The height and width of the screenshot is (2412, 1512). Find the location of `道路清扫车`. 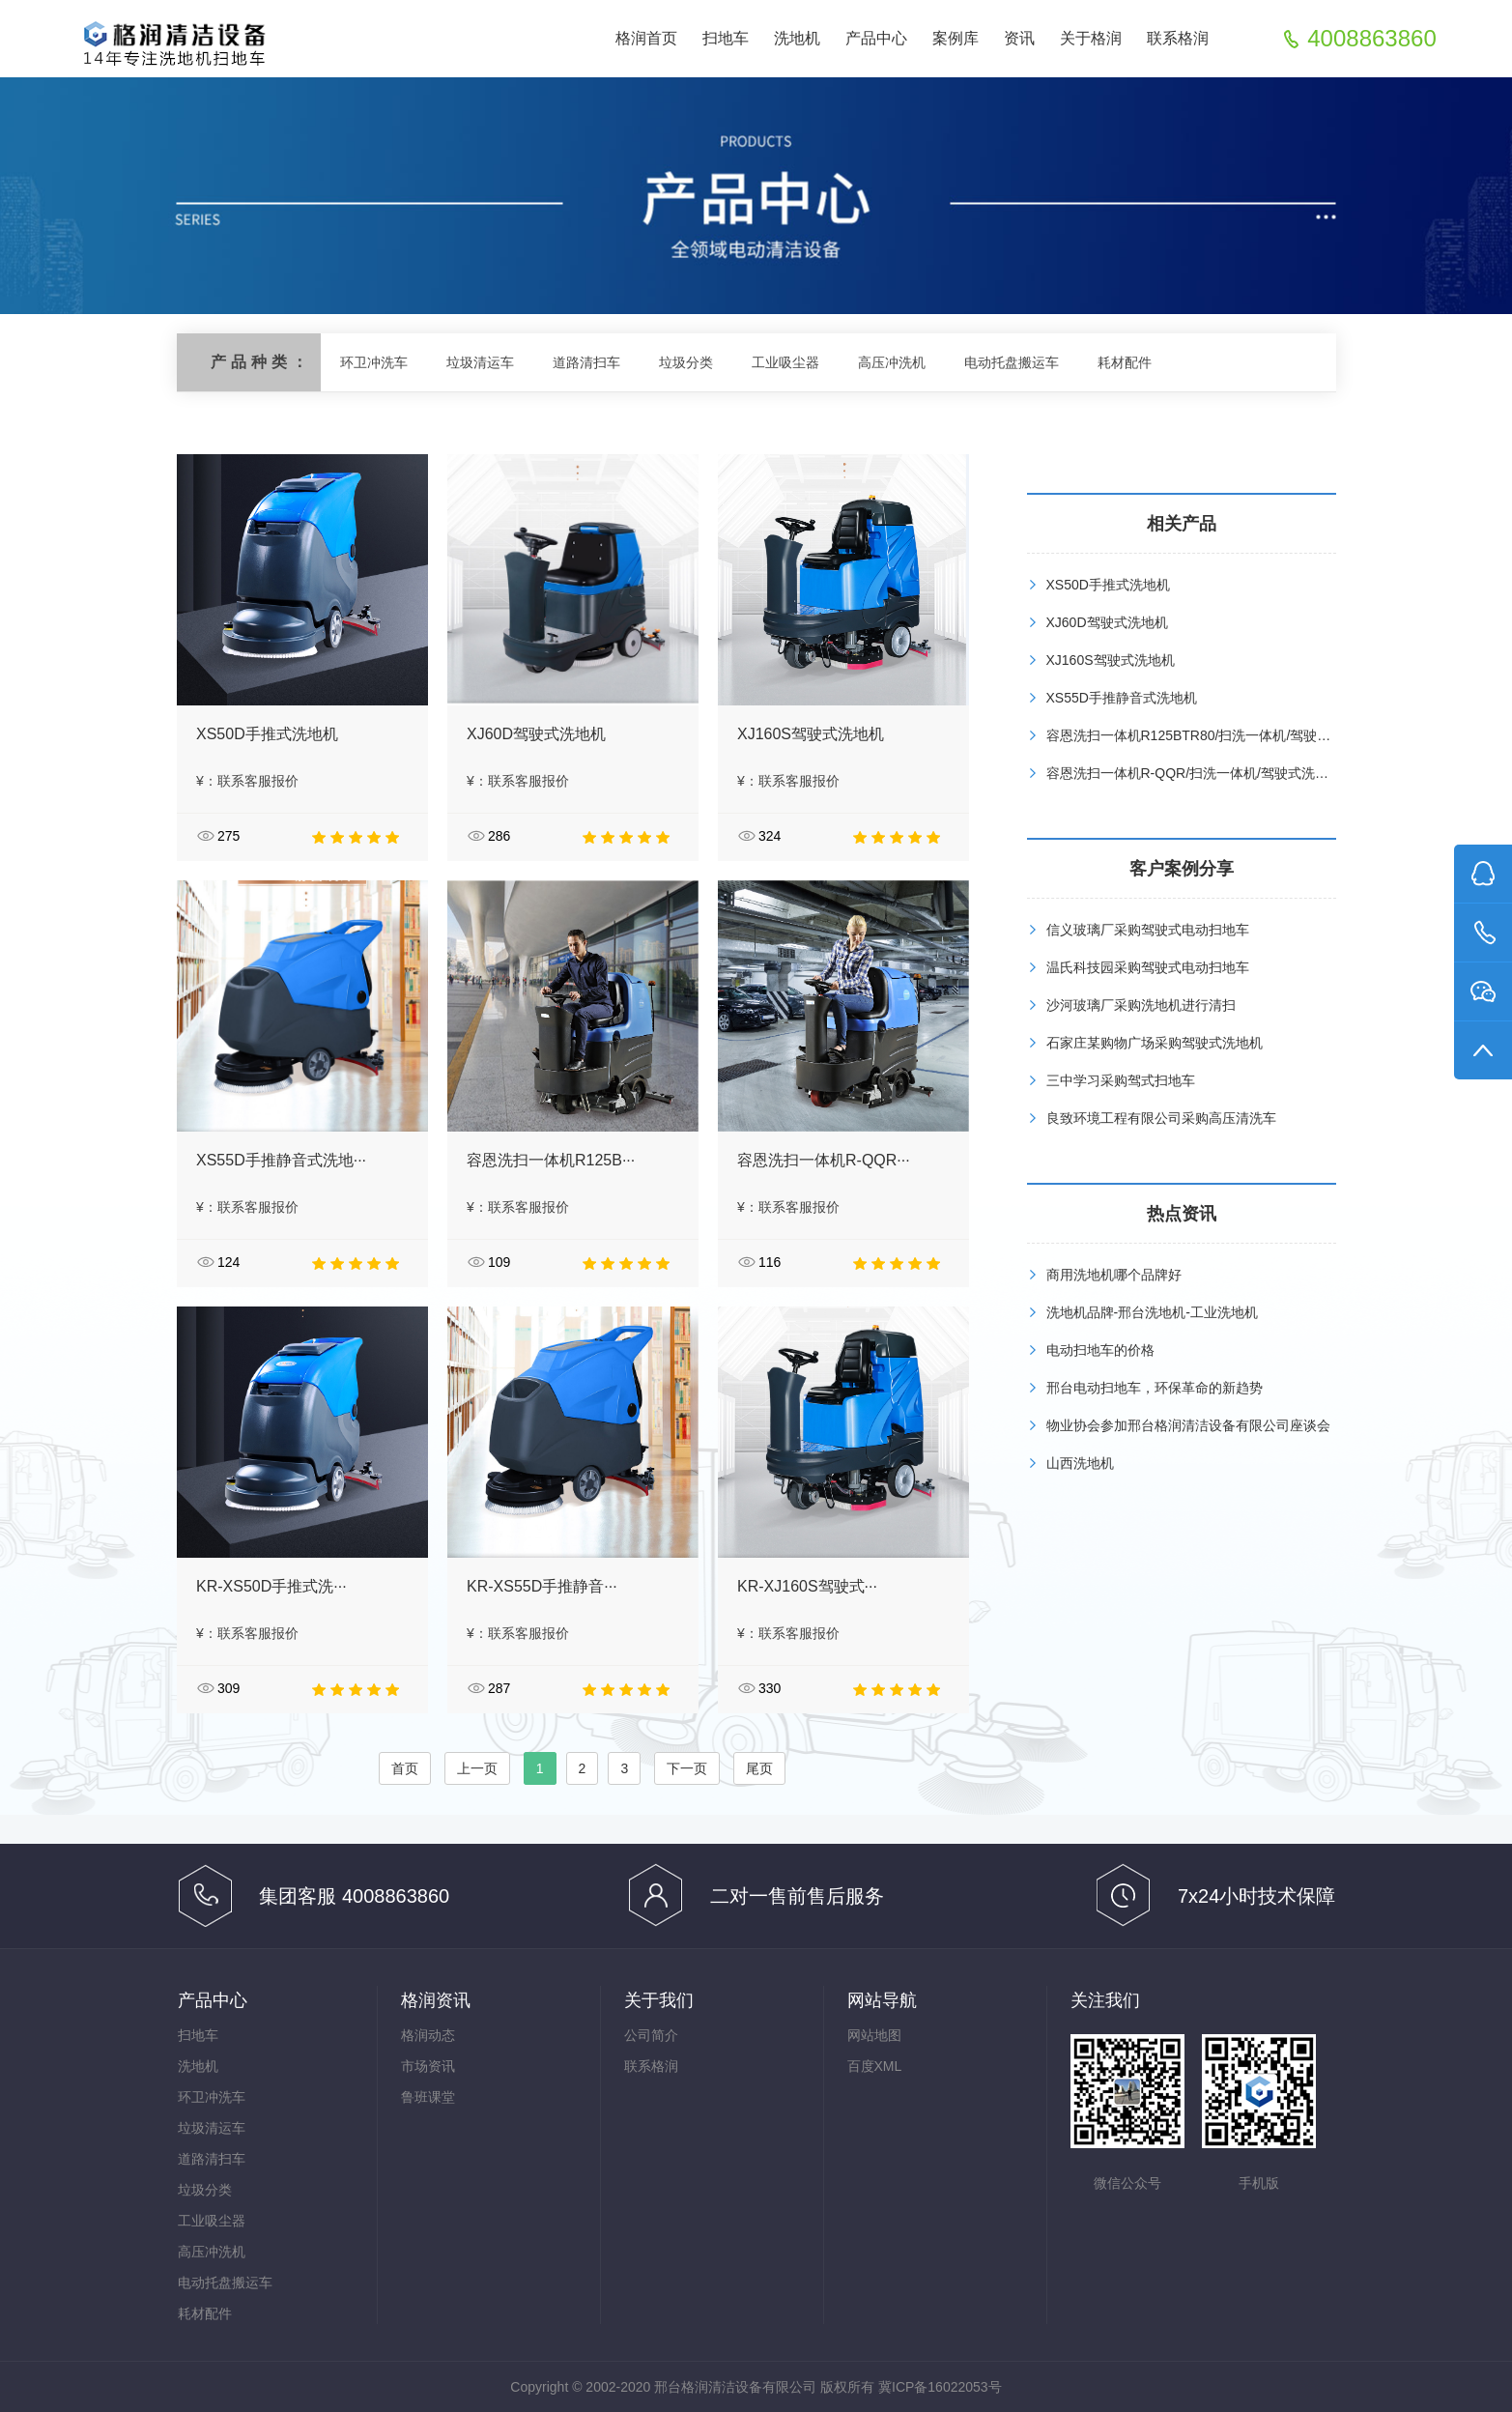

道路清扫车 is located at coordinates (586, 362).